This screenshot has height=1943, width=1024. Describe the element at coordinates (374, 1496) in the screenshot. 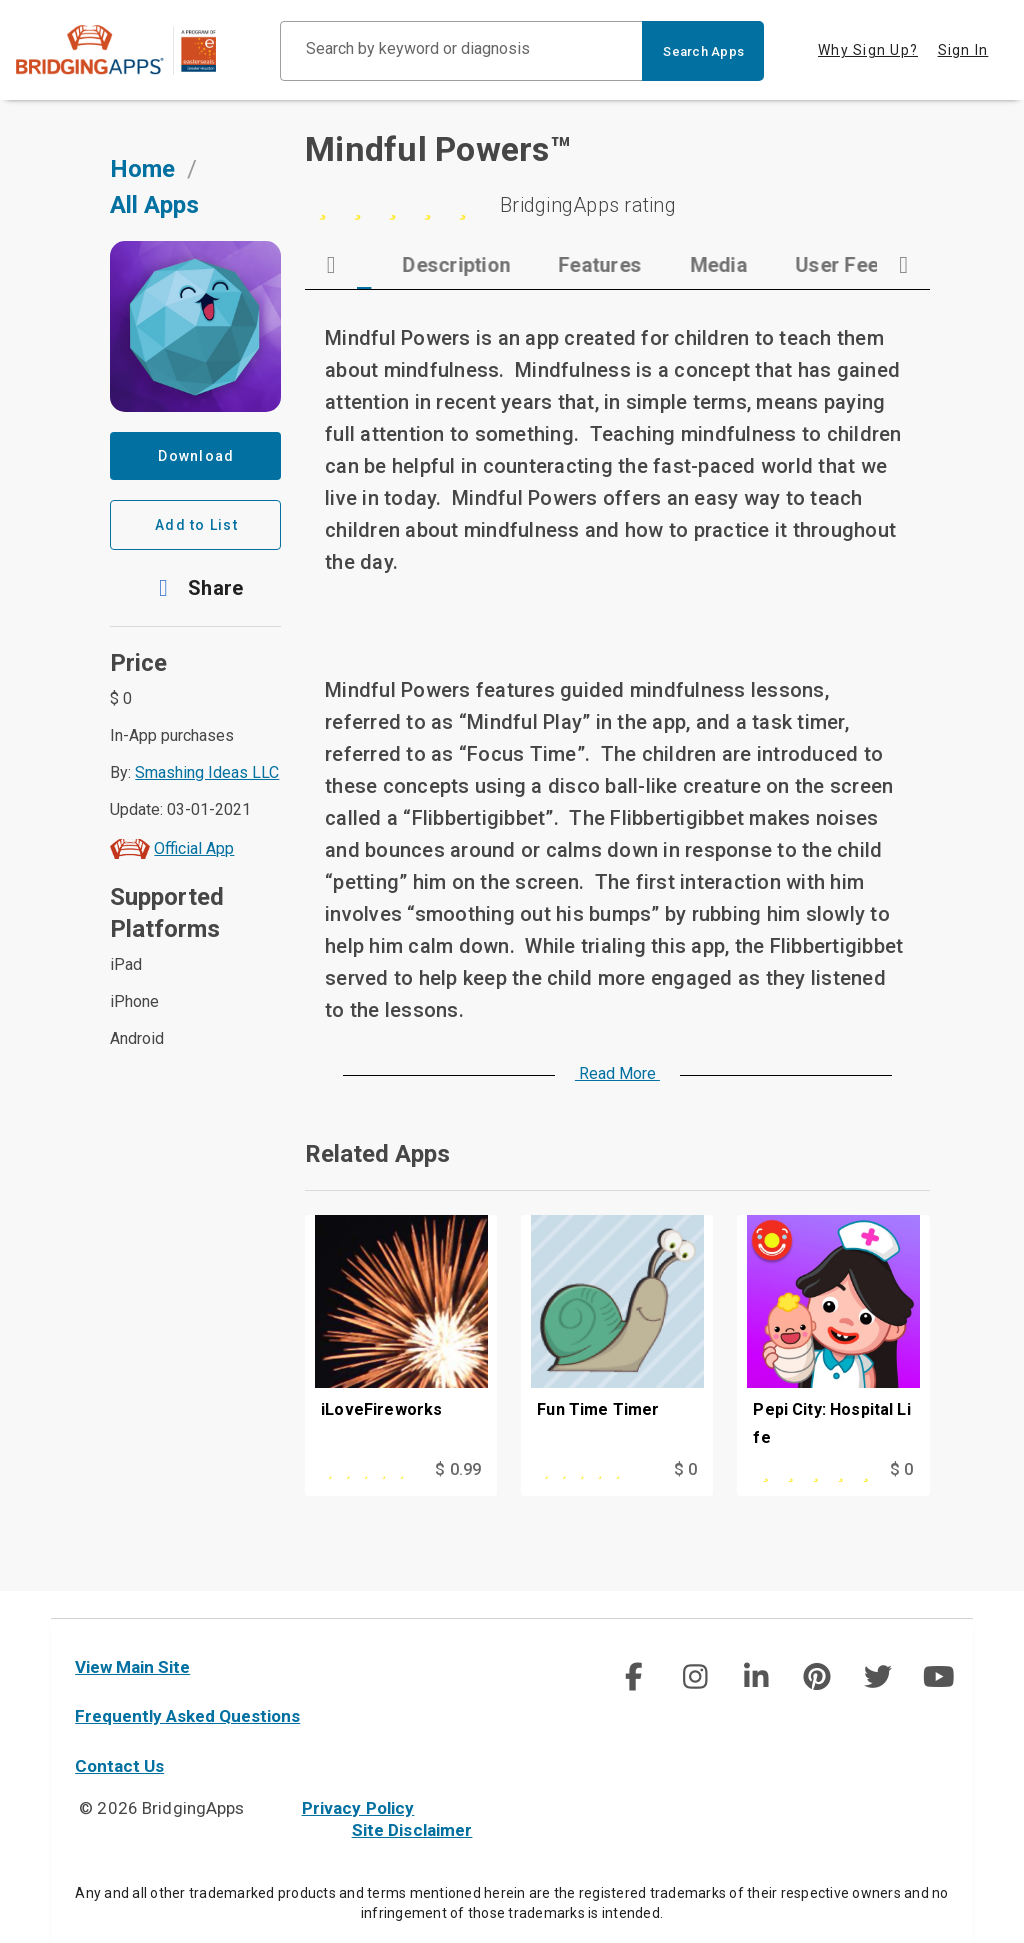

I see `[This app is rated 5 out of 5 stars]` at that location.